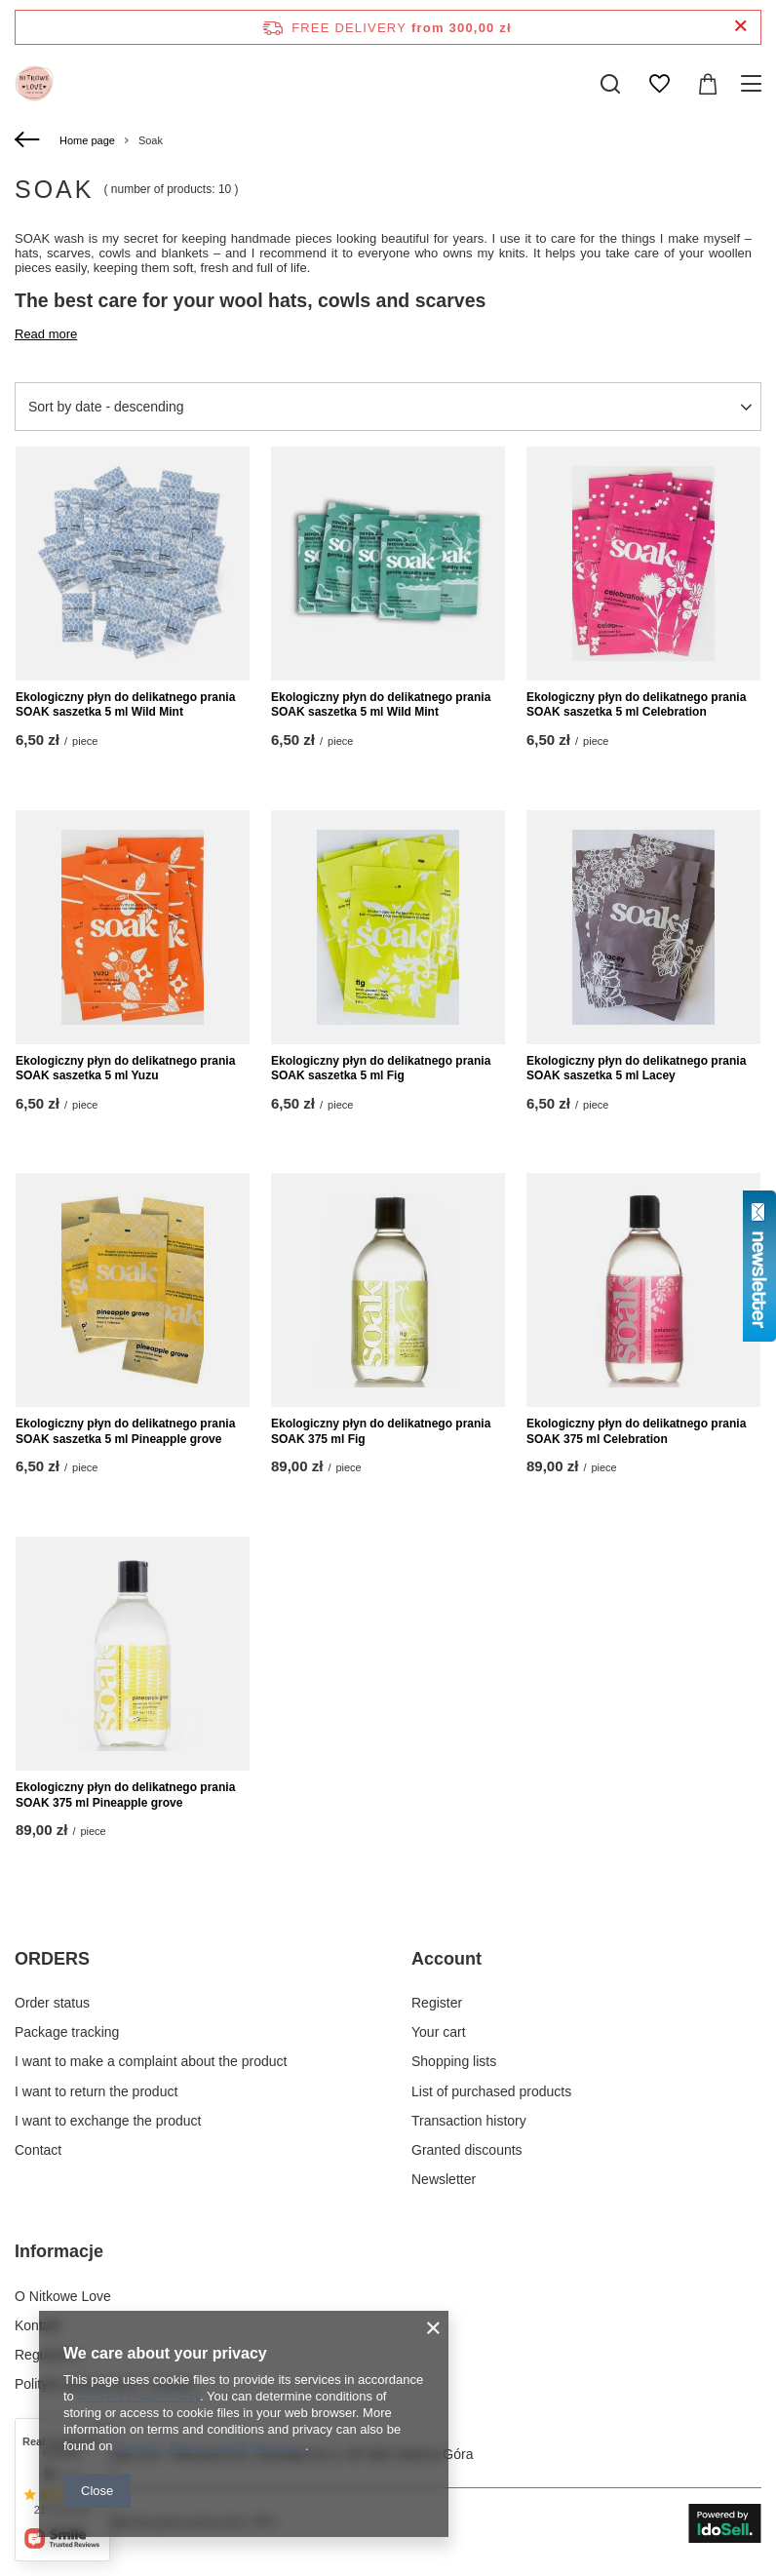 The image size is (776, 2576). What do you see at coordinates (436, 2002) in the screenshot?
I see `Register [Footer element: Register]` at bounding box center [436, 2002].